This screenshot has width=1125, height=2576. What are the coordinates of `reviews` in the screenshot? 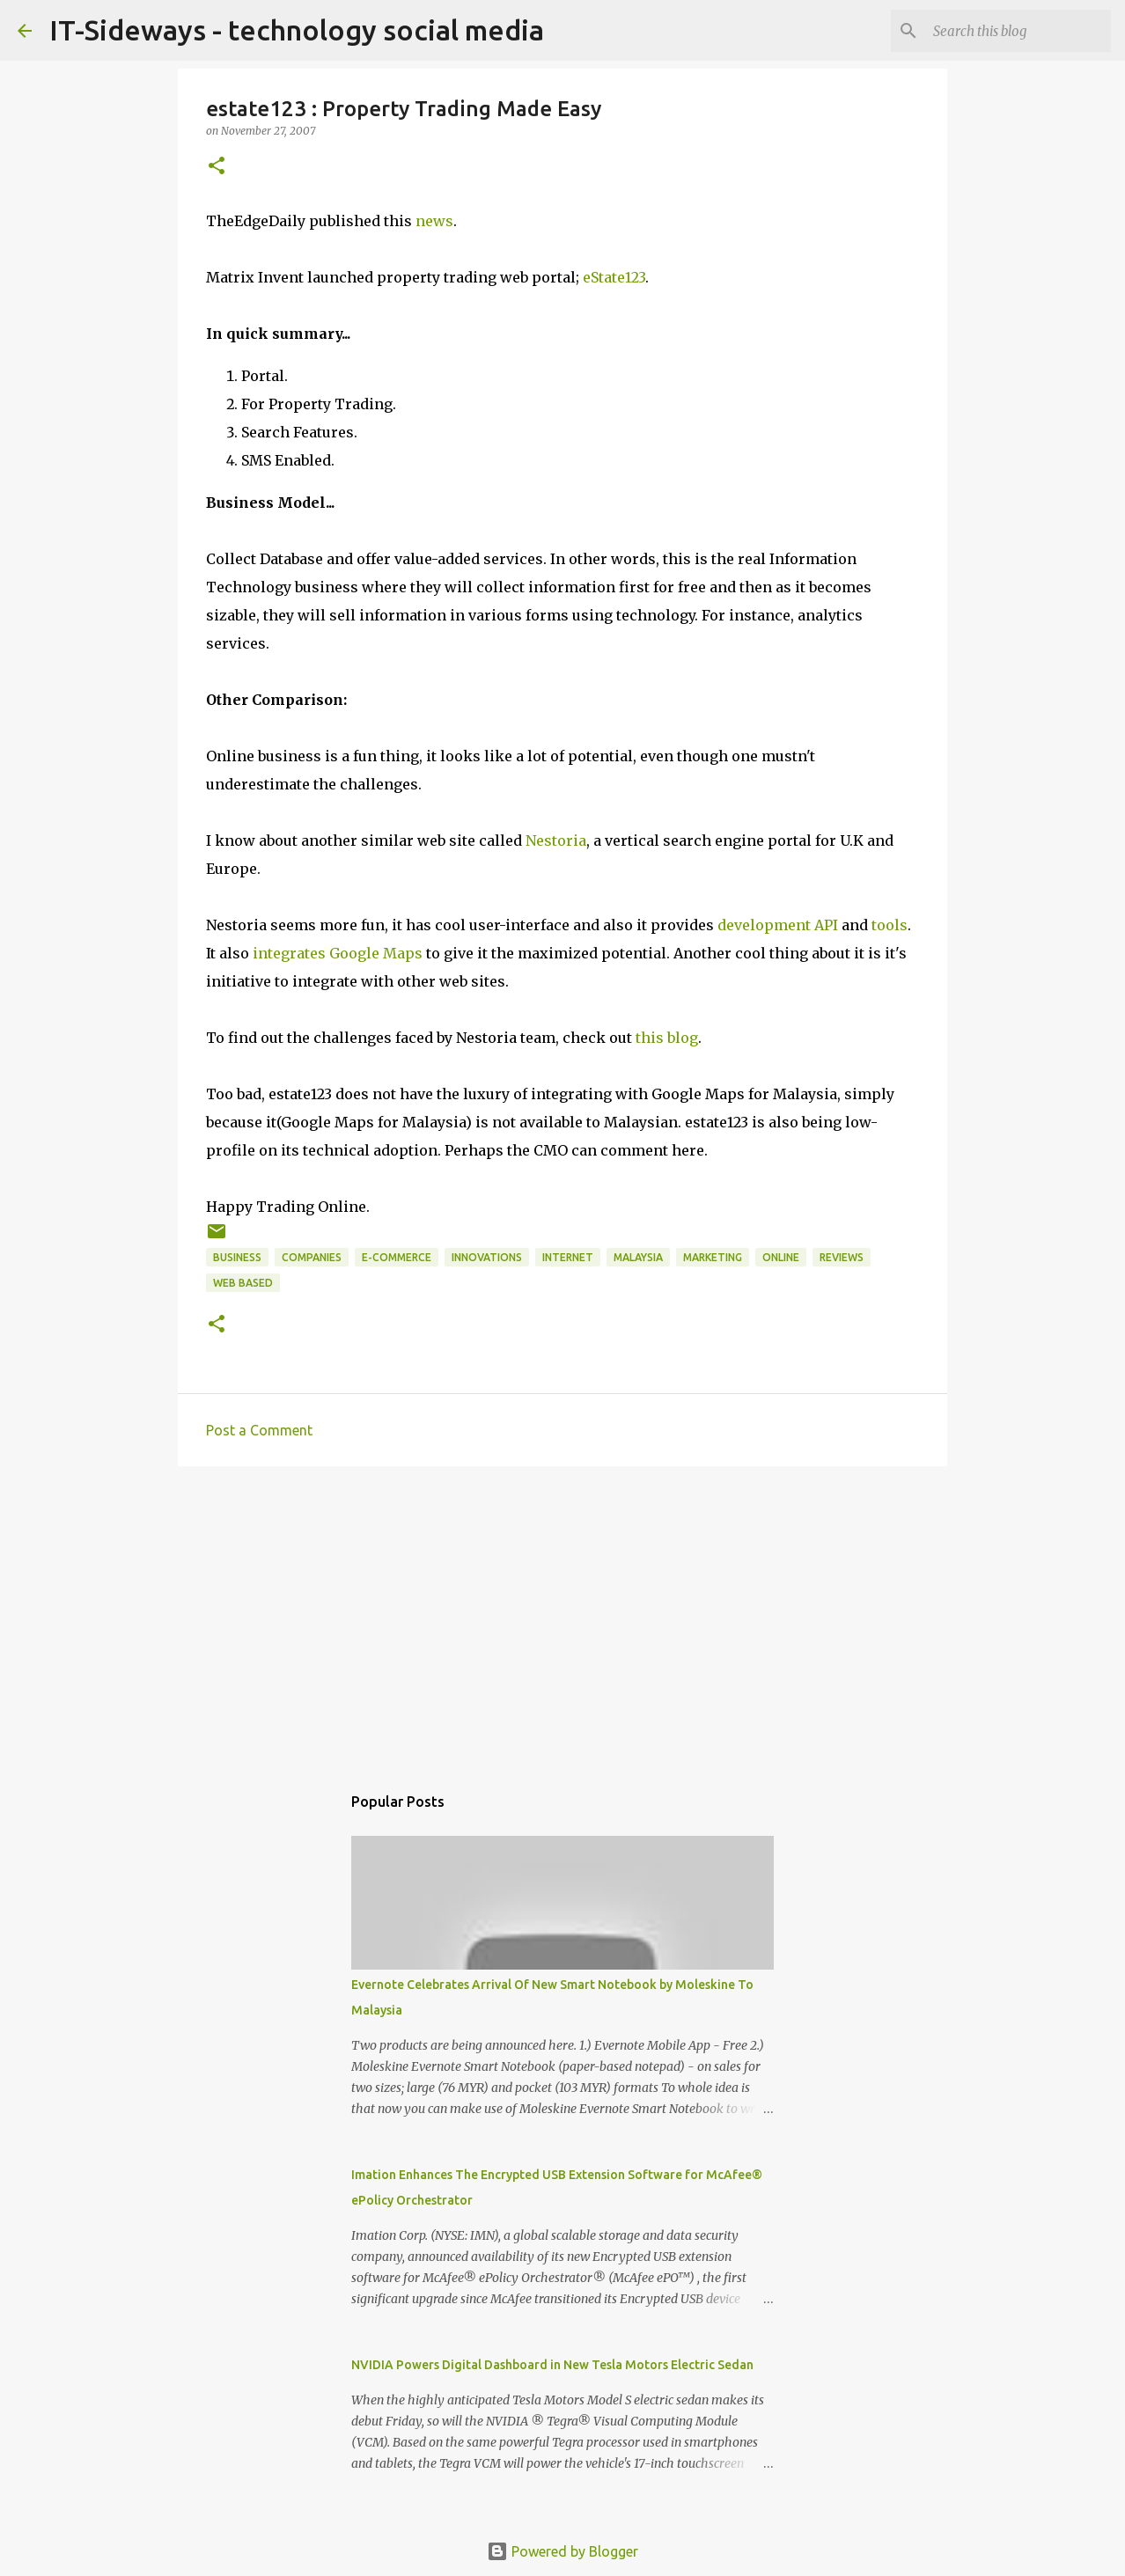 It's located at (842, 1257).